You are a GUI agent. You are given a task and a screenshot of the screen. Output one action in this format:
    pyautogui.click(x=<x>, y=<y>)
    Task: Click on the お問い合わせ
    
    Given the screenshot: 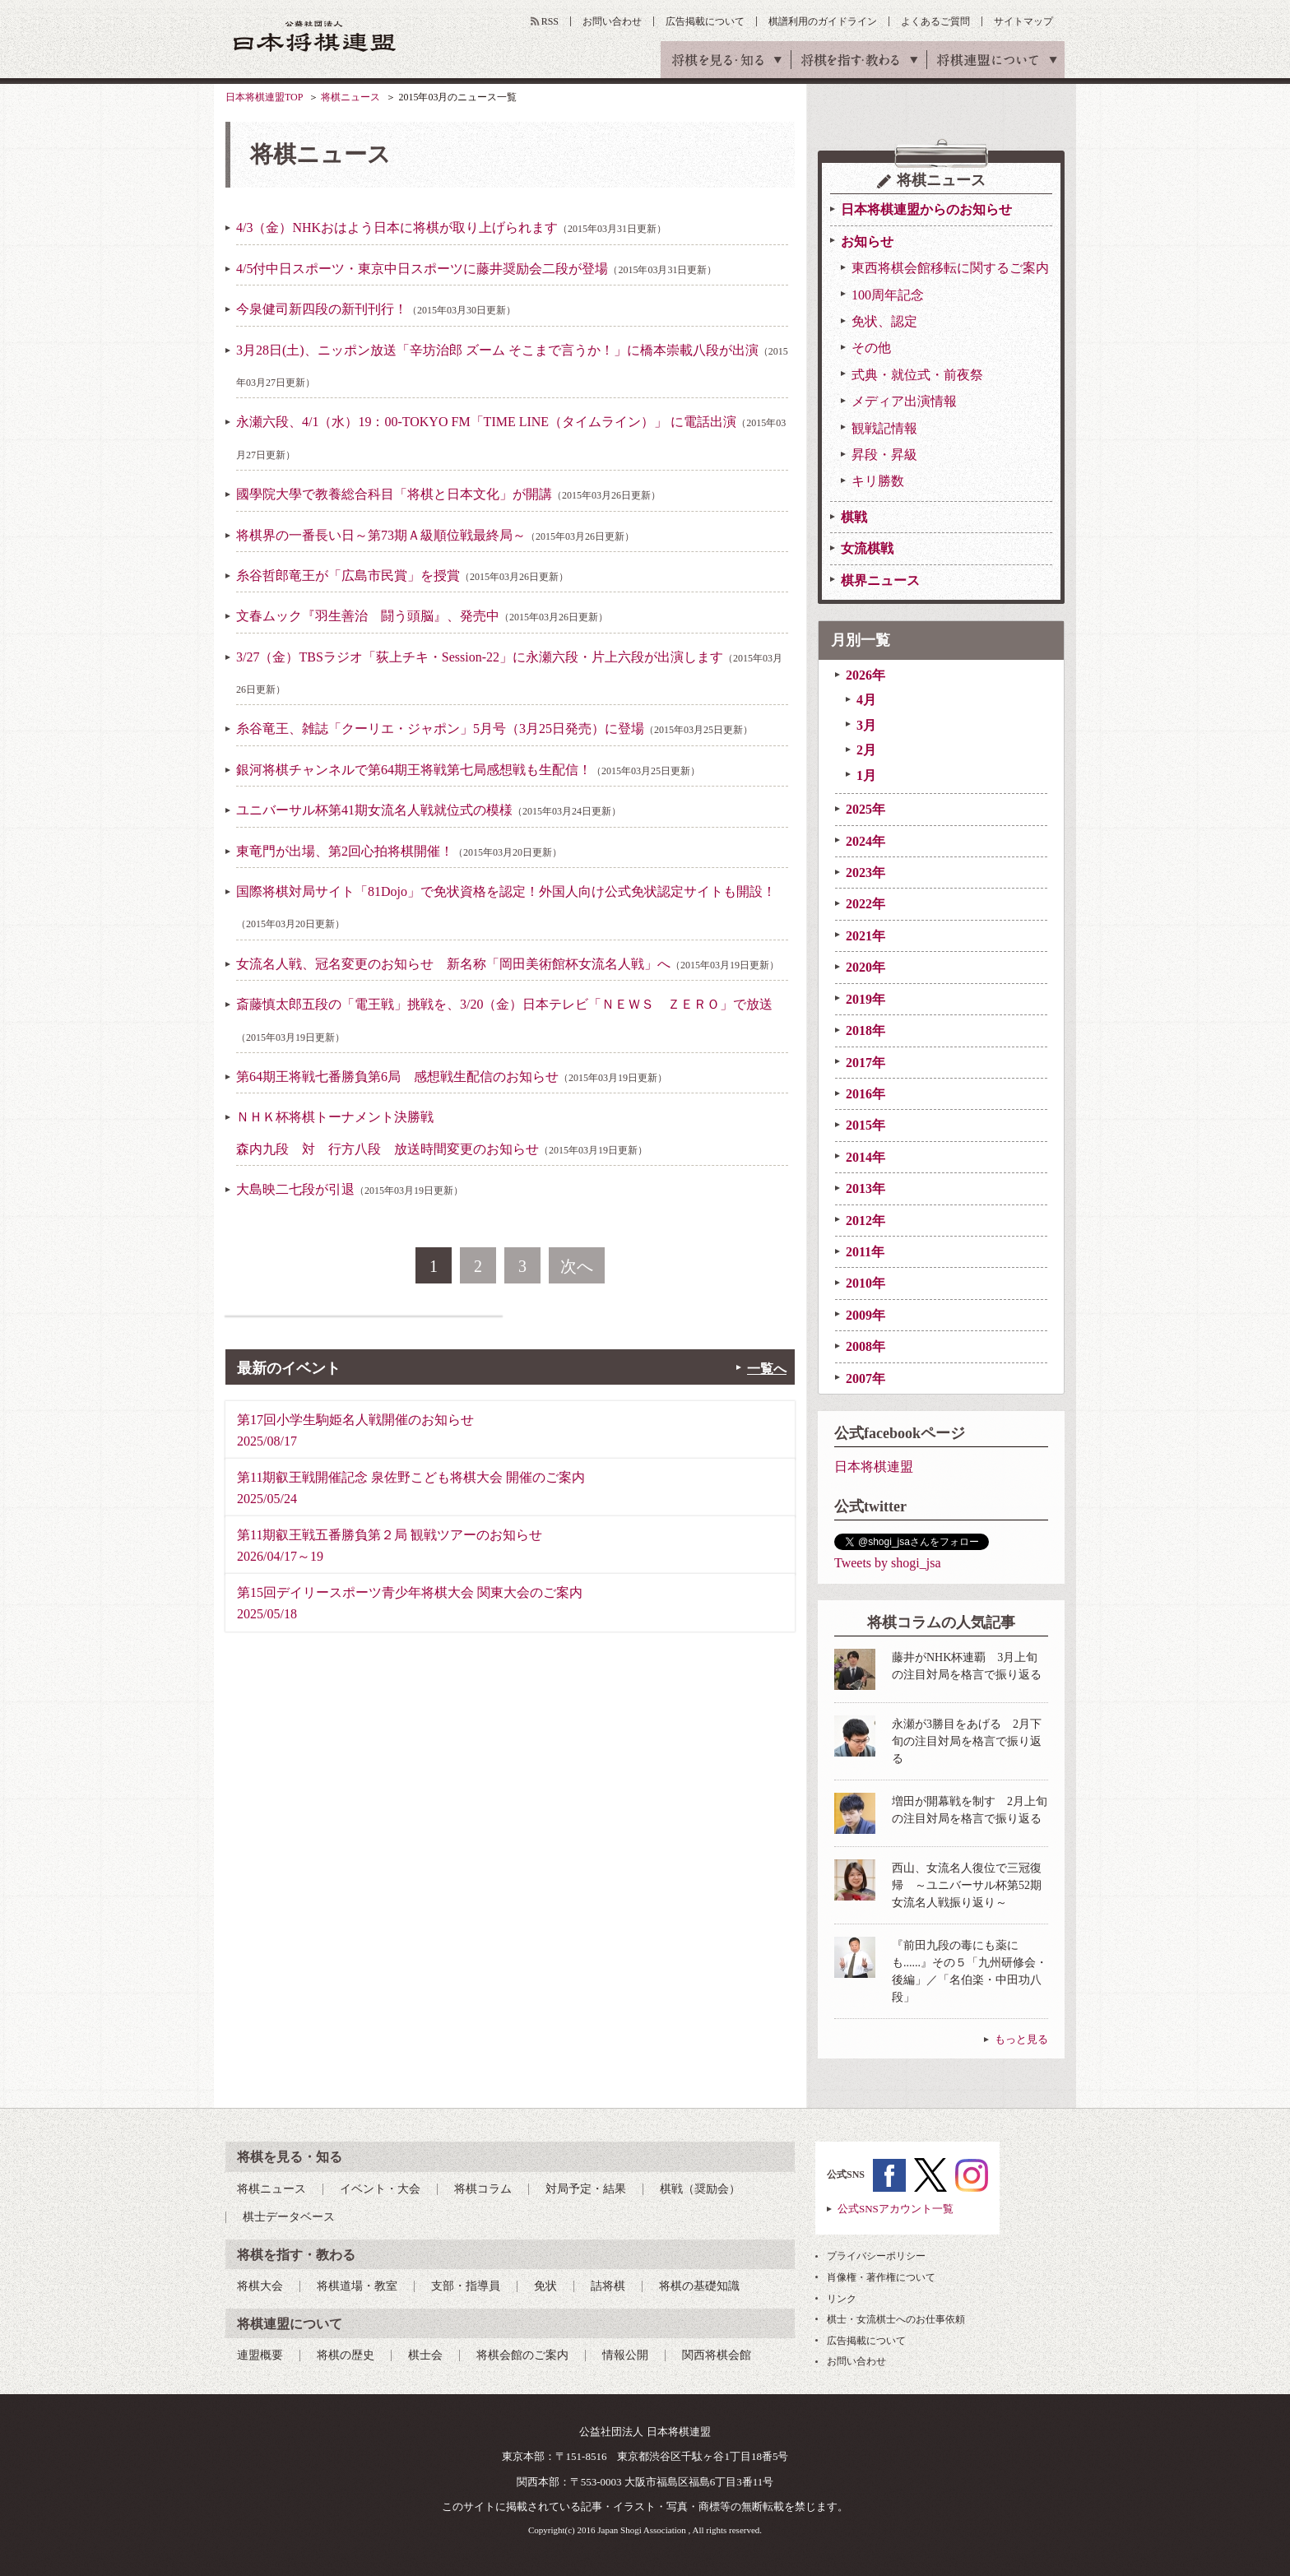 What is the action you would take?
    pyautogui.click(x=612, y=21)
    